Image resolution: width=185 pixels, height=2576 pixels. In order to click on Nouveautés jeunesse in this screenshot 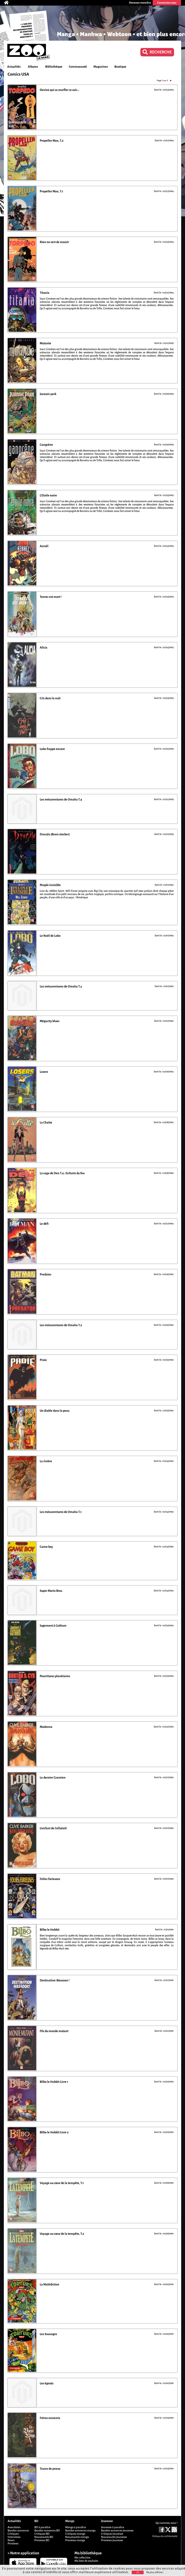, I will do `click(114, 2536)`.